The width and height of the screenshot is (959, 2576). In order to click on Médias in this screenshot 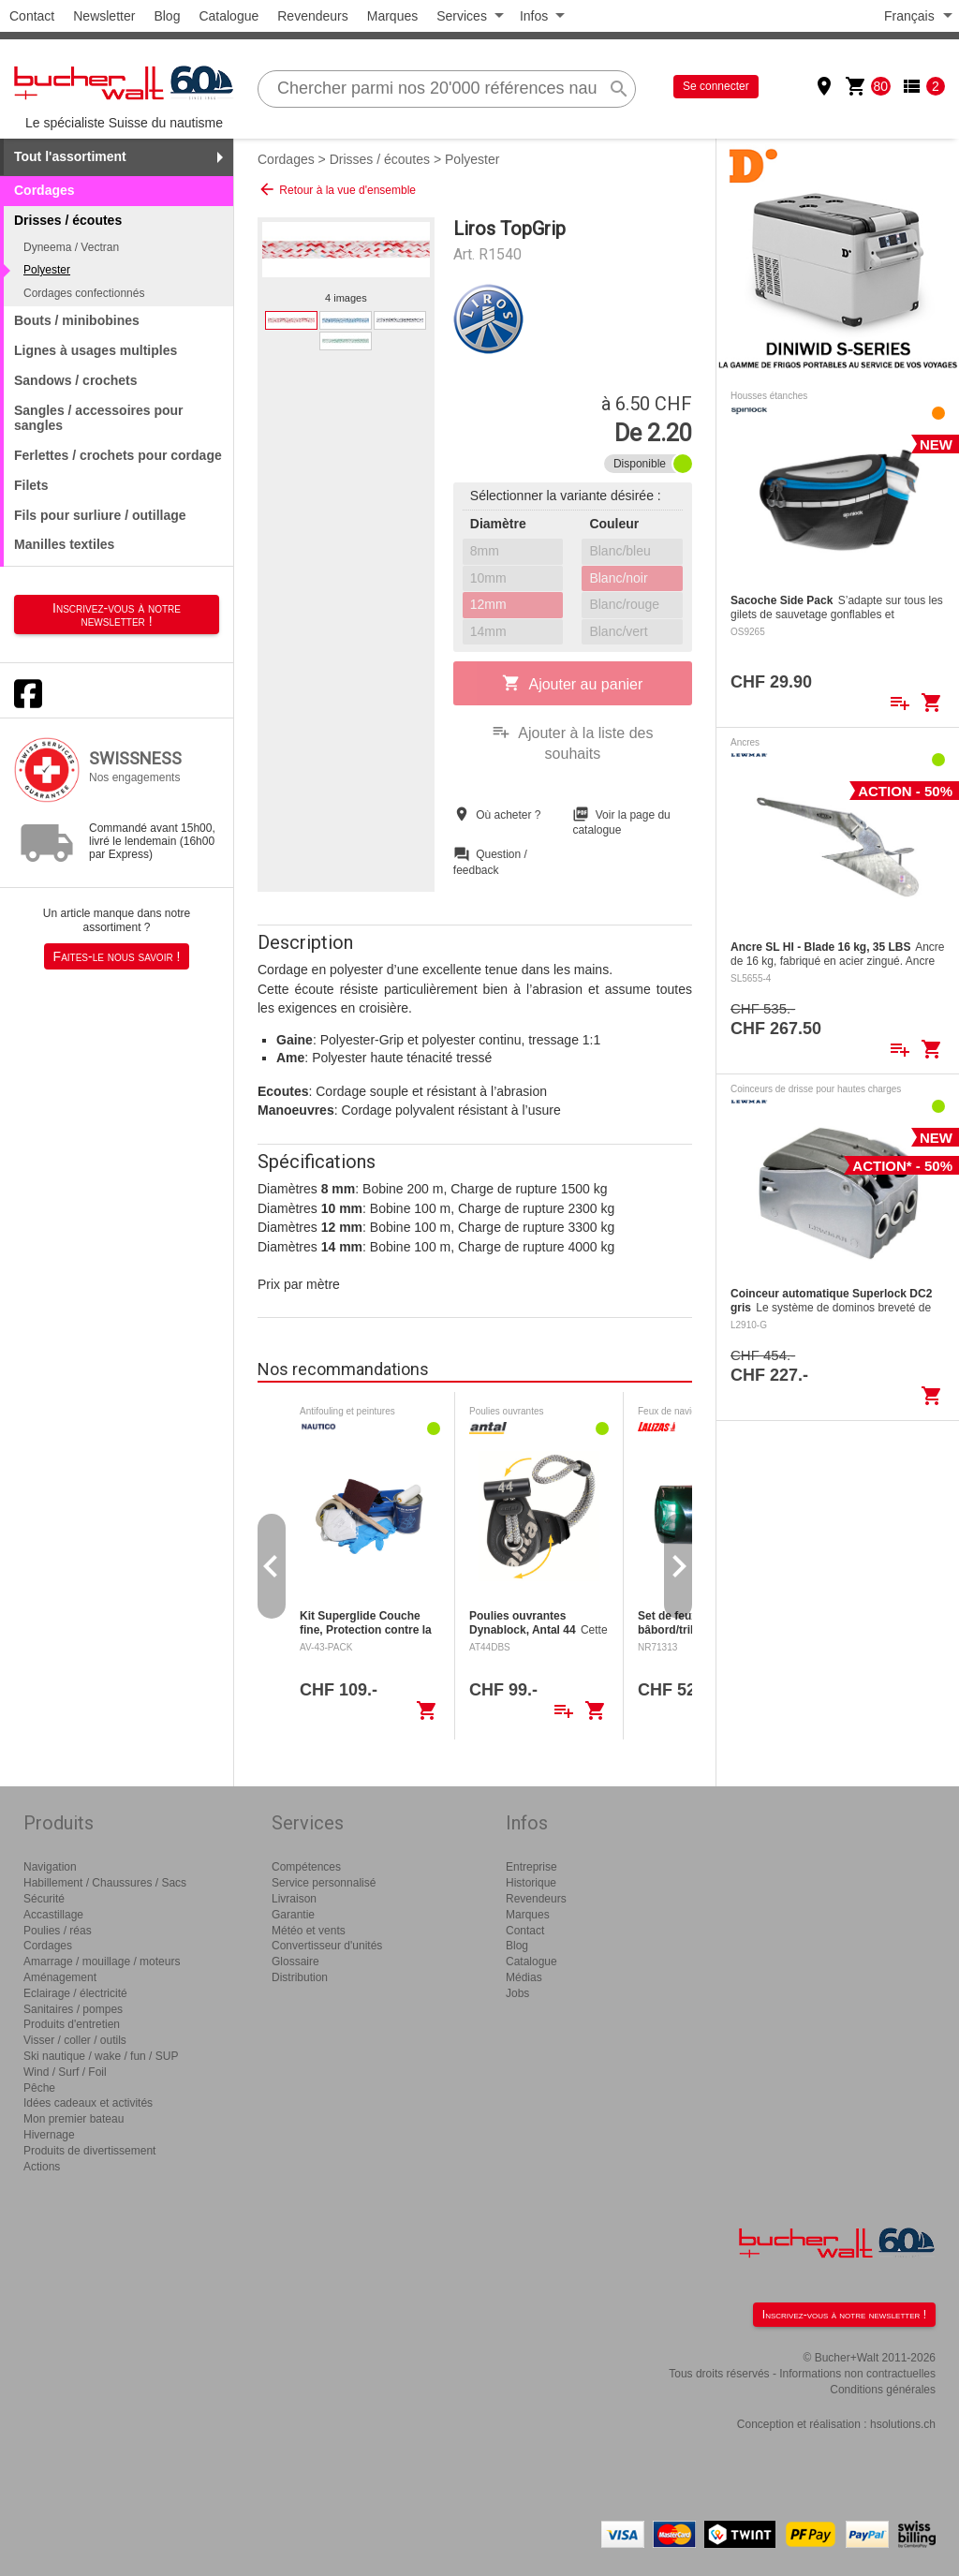, I will do `click(524, 1977)`.